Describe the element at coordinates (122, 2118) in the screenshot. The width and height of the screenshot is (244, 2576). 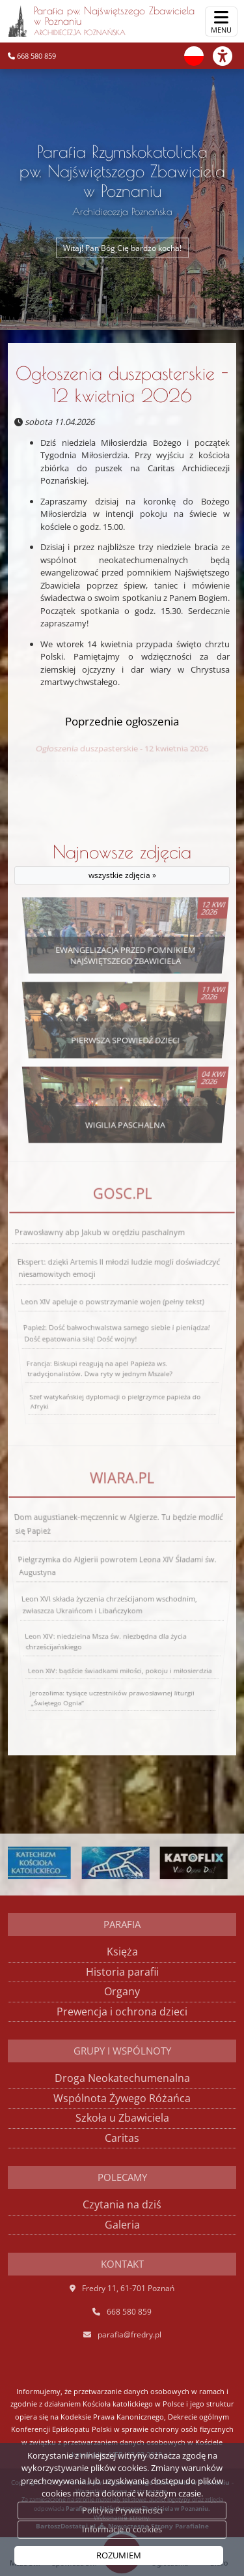
I see `Szkoła u Zbawiciela` at that location.